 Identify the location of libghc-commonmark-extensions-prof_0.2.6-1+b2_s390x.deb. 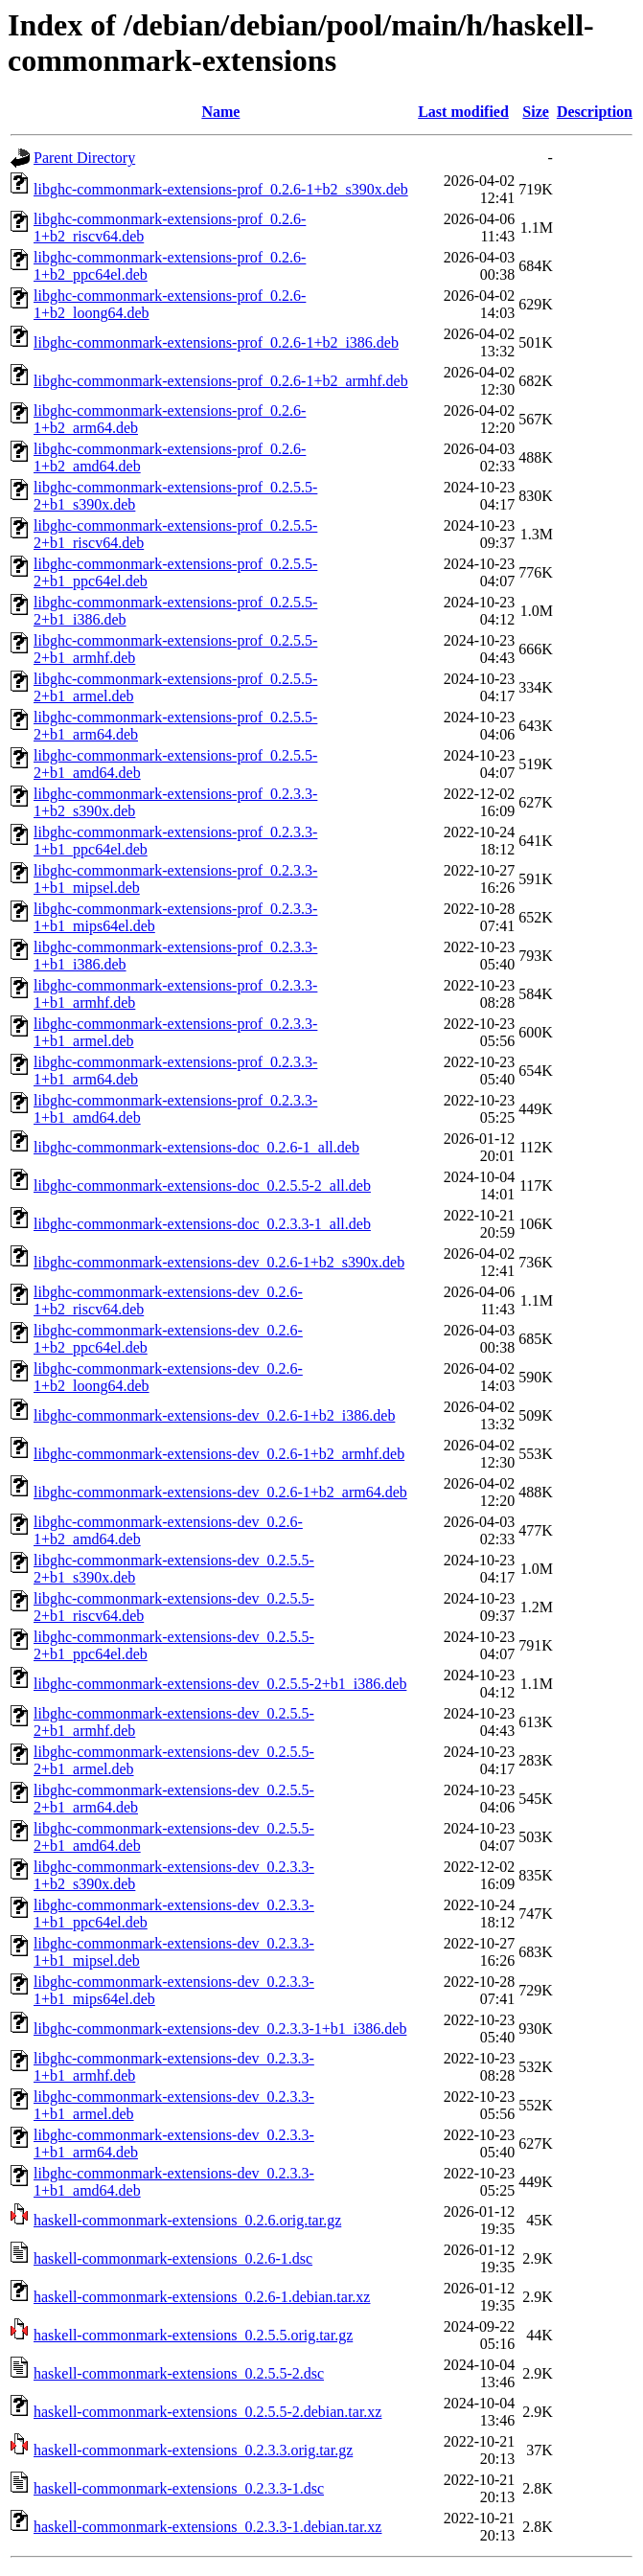
(221, 189).